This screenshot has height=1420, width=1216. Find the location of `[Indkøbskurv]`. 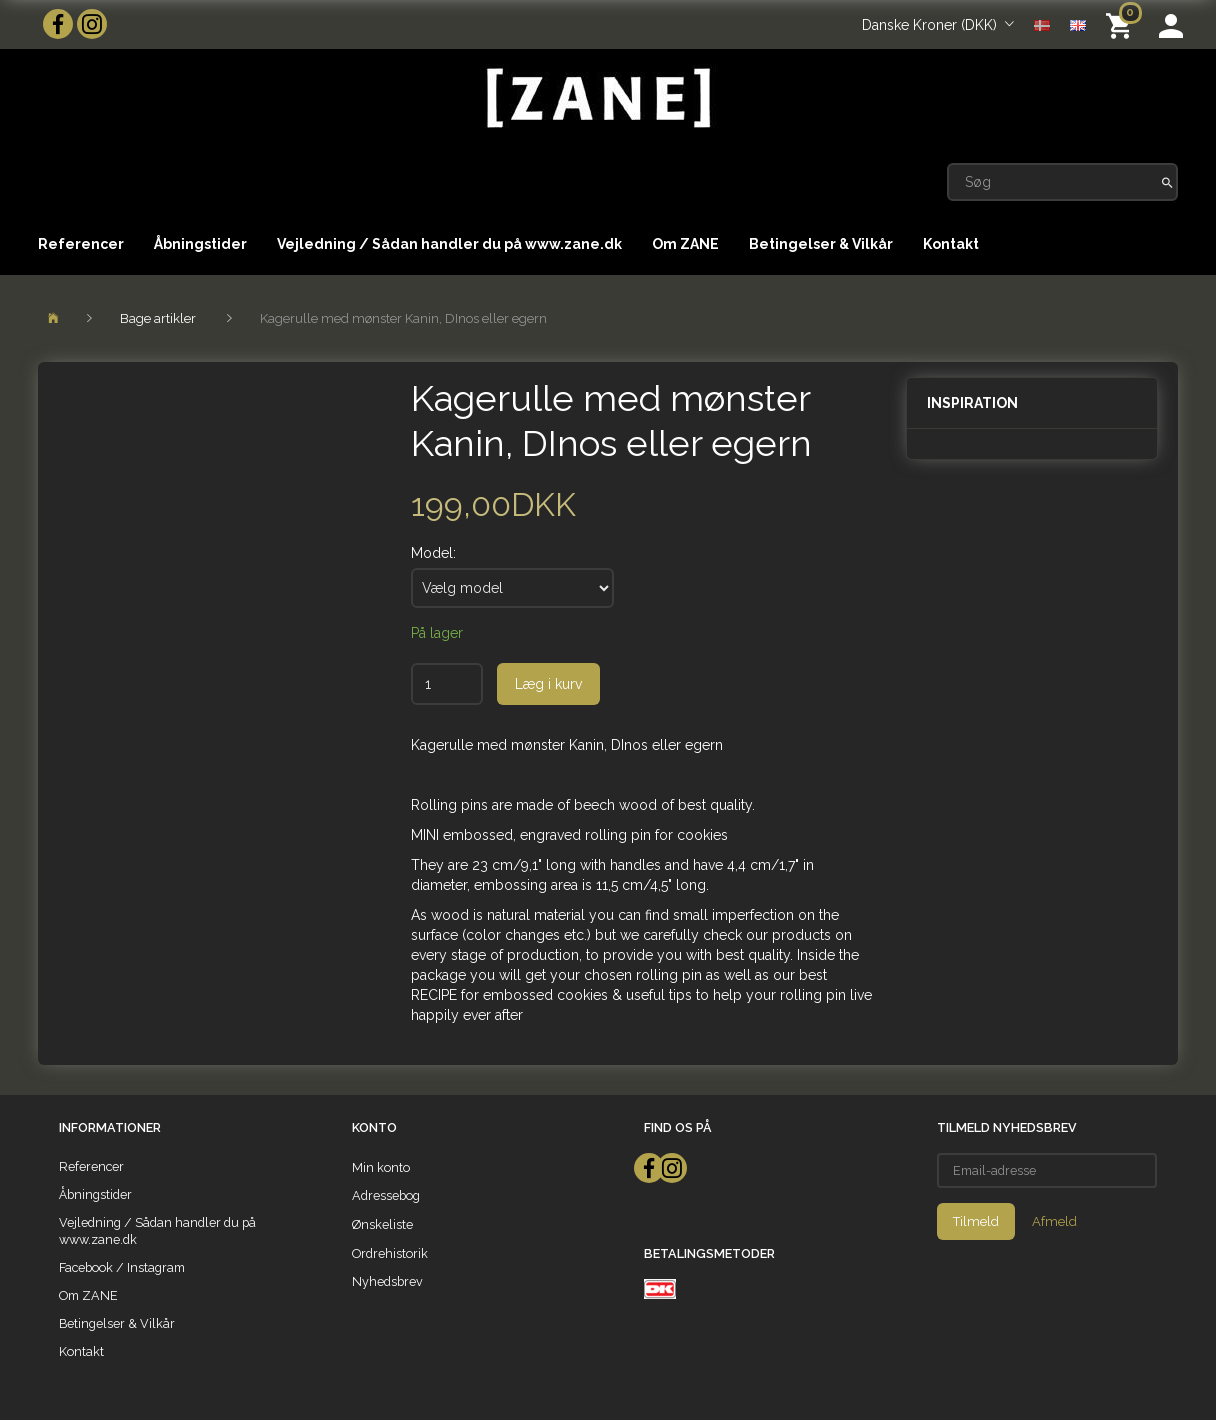

[Indkøbskurv] is located at coordinates (1122, 24).